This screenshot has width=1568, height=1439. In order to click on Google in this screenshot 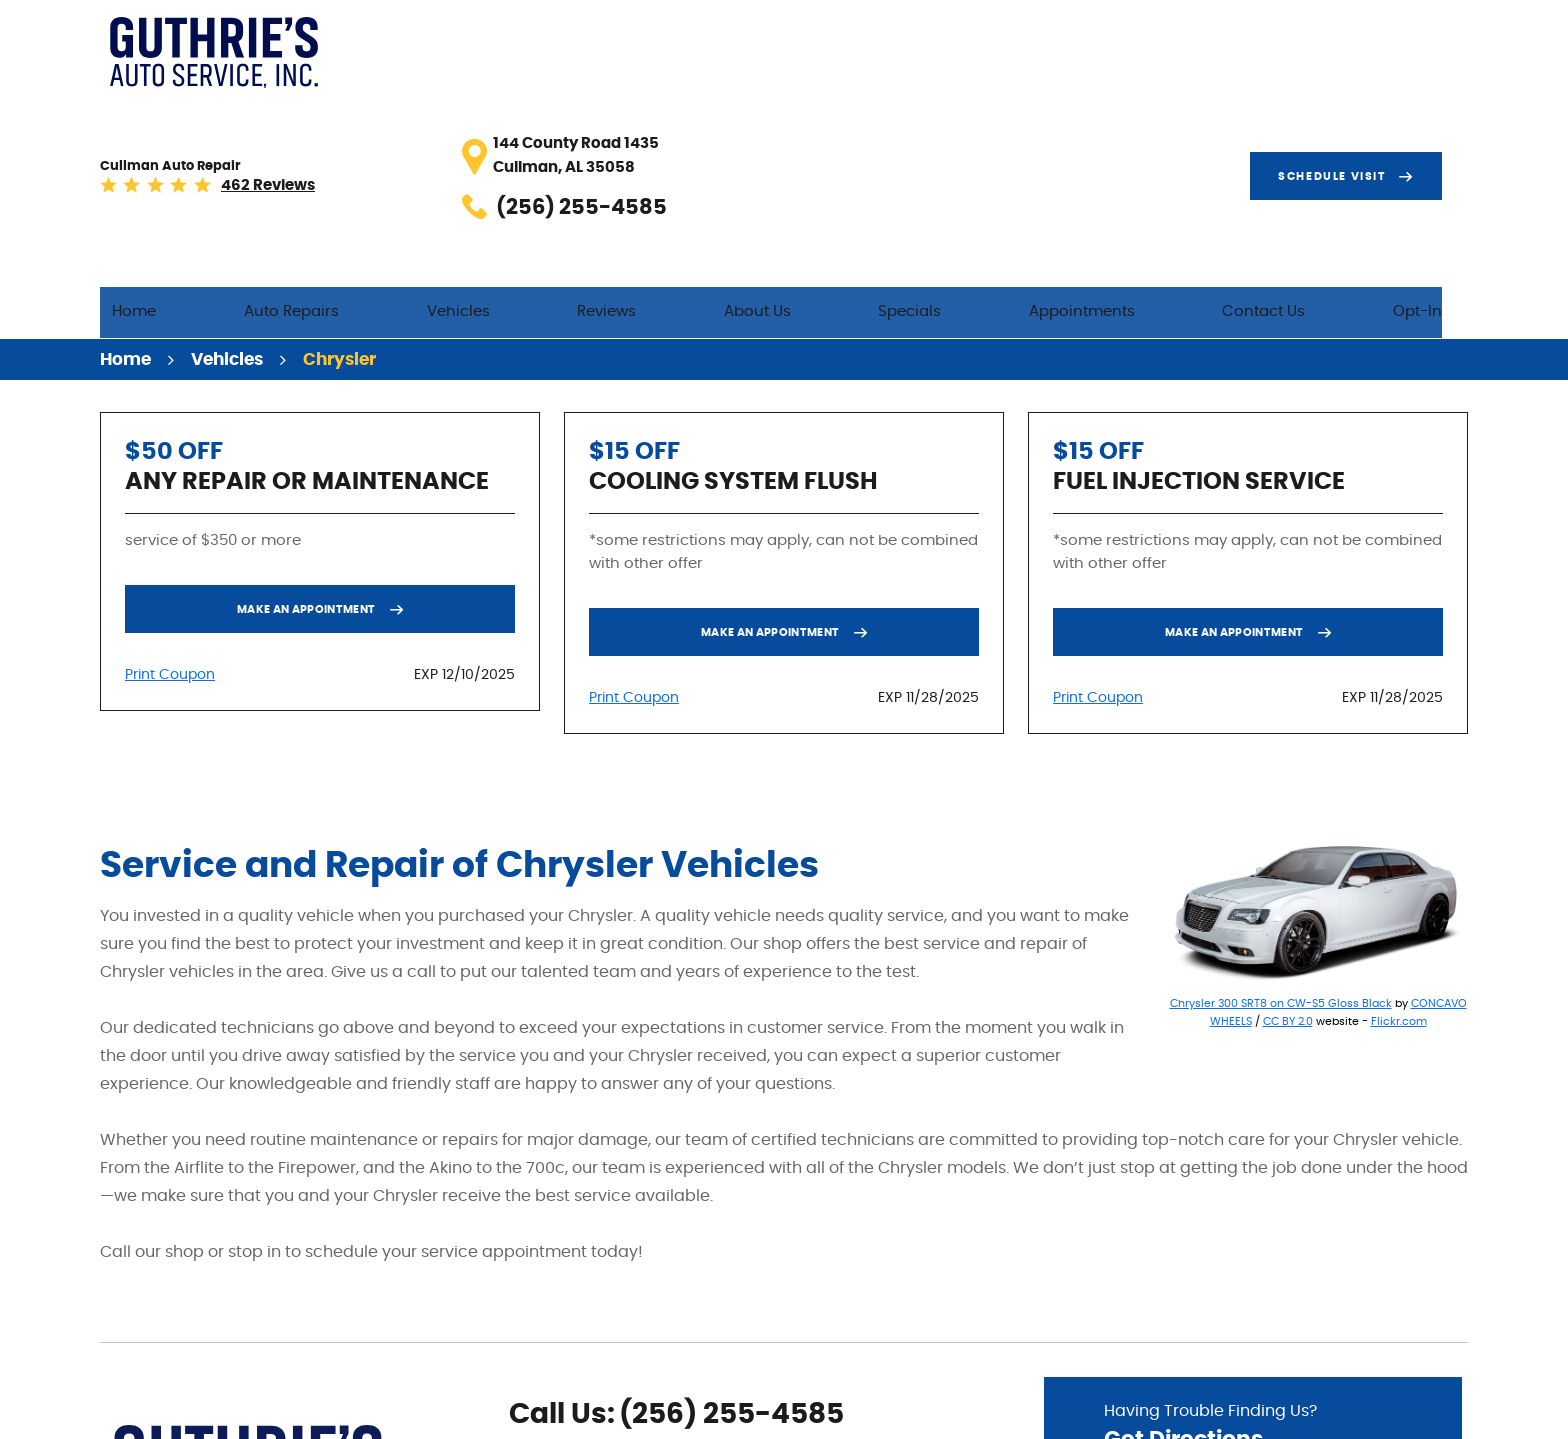, I will do `click(555, 1343)`.